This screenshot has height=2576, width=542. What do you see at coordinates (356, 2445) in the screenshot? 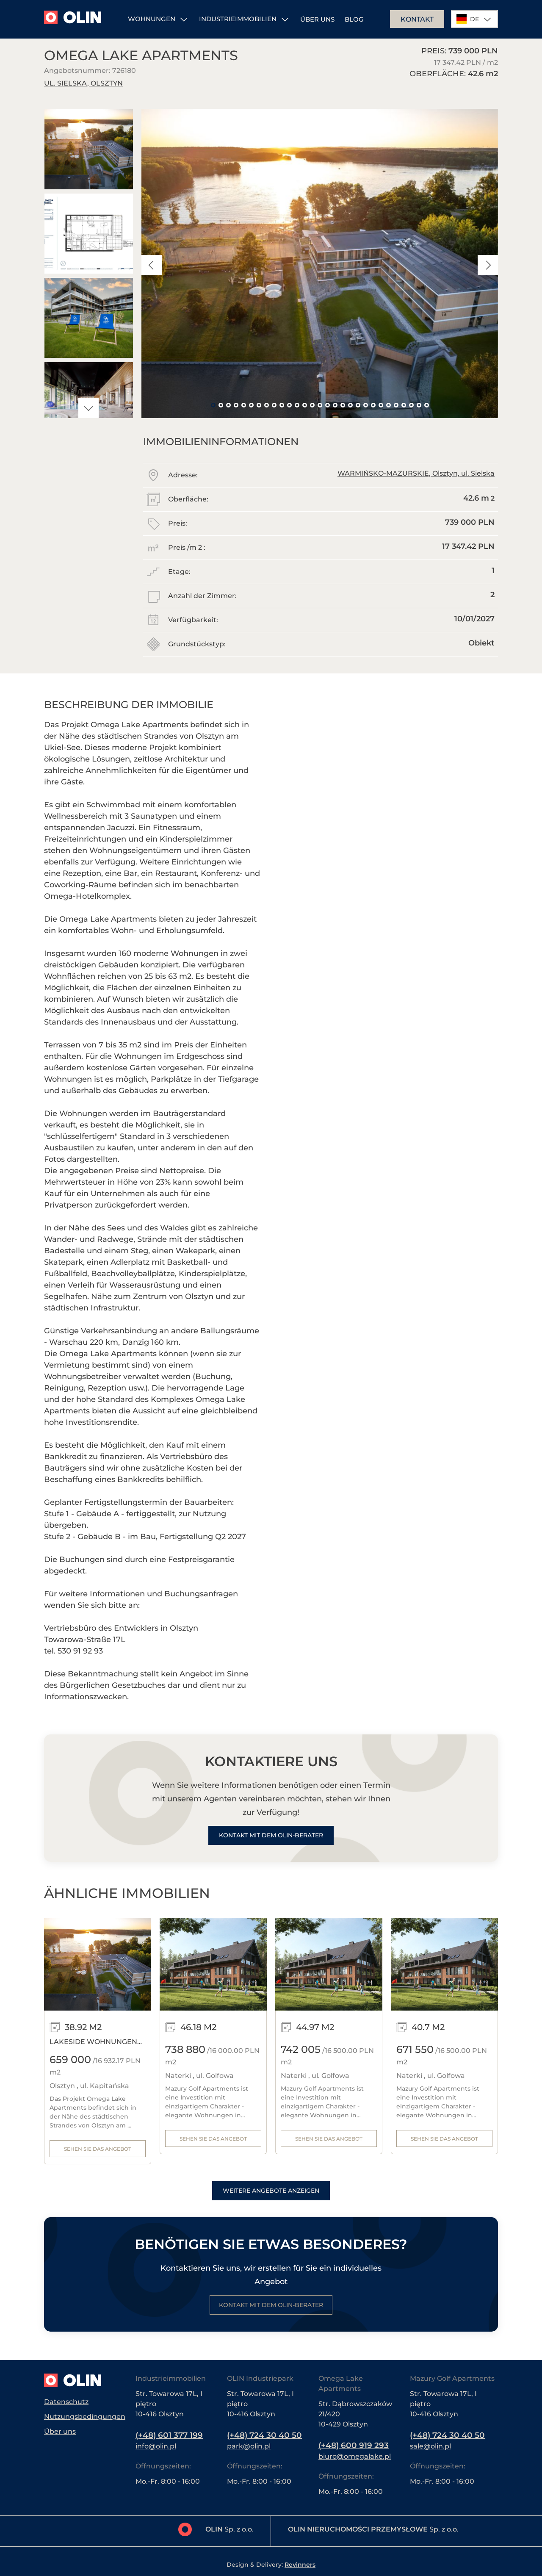
I see `(+48) 600 919 293` at bounding box center [356, 2445].